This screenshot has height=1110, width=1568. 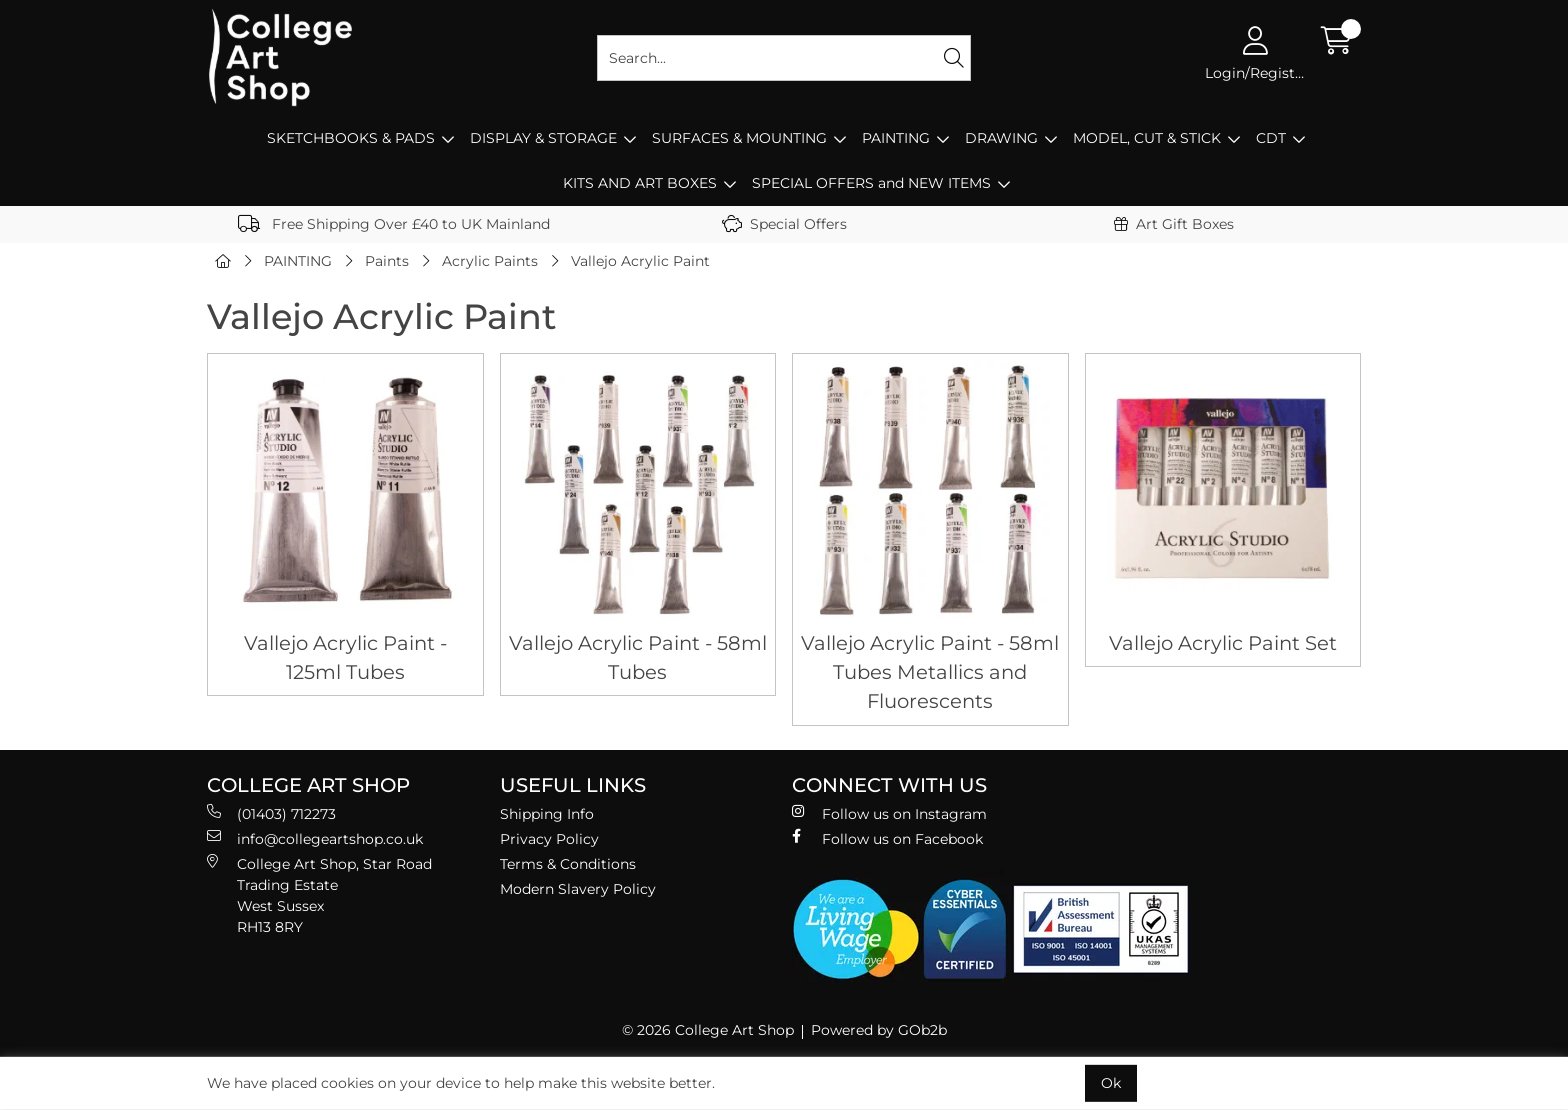 What do you see at coordinates (871, 183) in the screenshot?
I see `SPECIAL OFFERS and NEW ITEMS` at bounding box center [871, 183].